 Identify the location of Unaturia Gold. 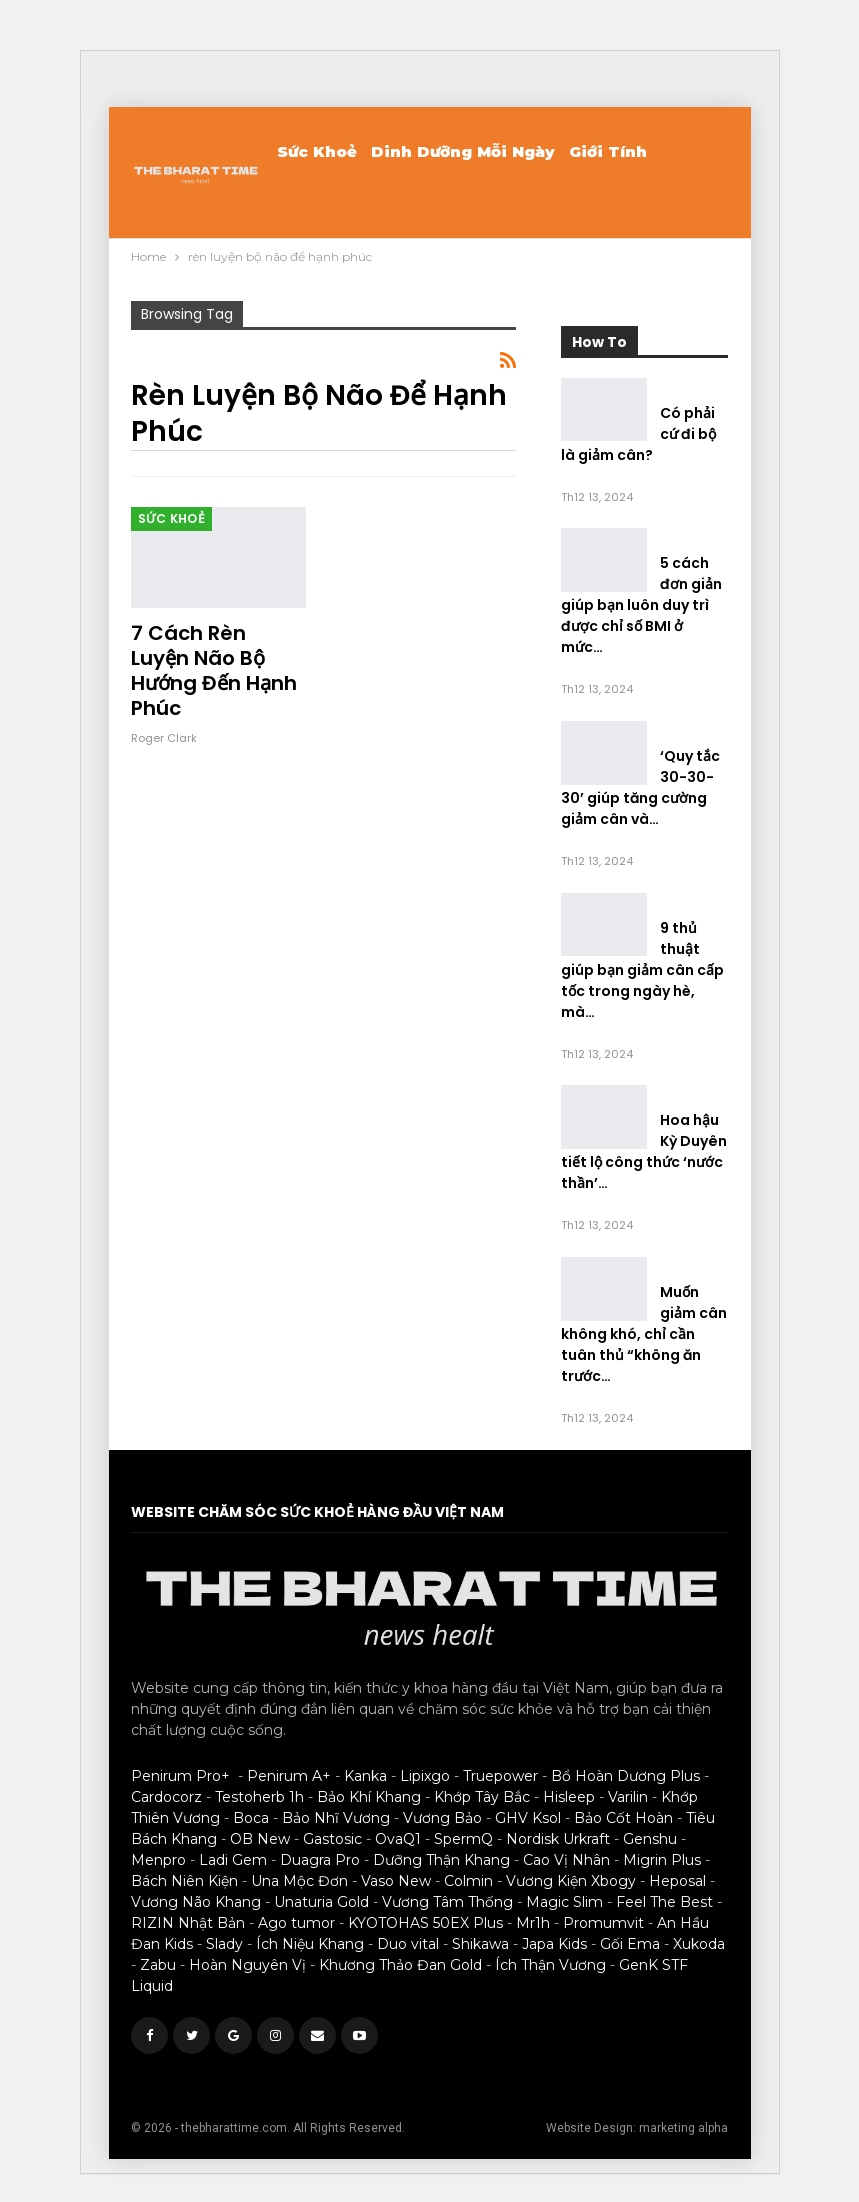
(321, 1902).